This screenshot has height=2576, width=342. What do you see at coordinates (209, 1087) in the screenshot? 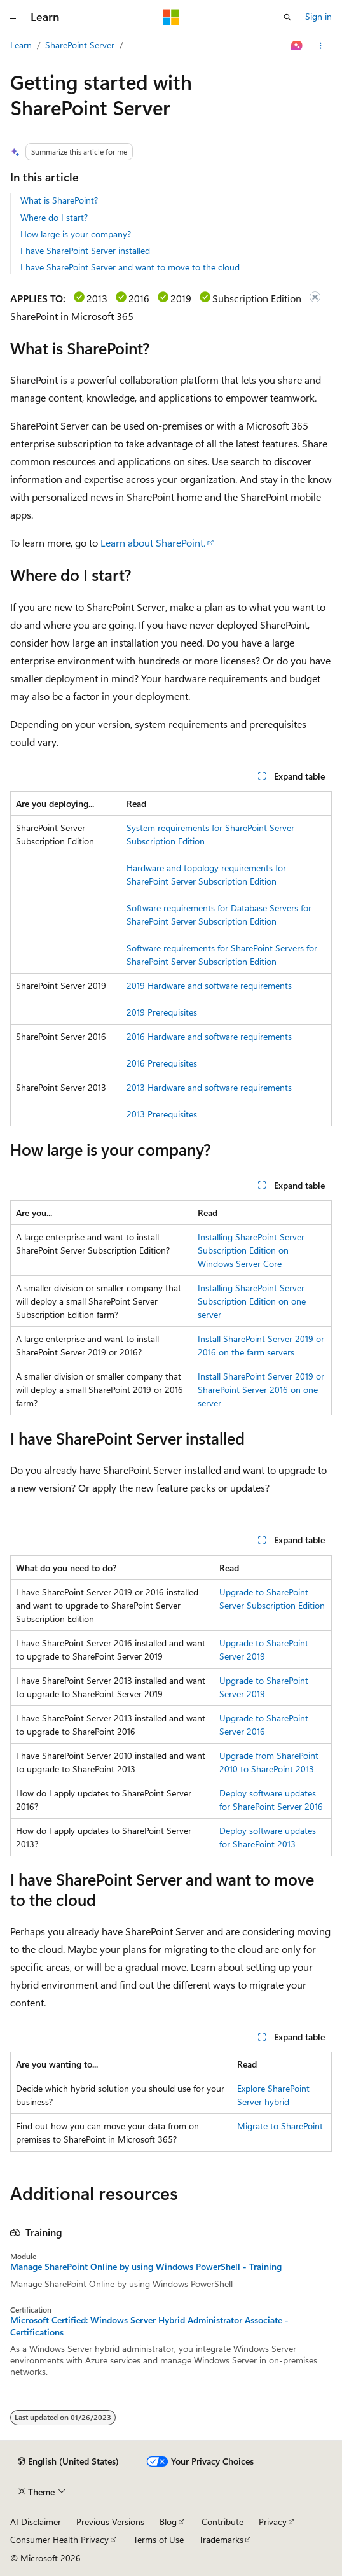
I see `2013 Hardware and software requirements` at bounding box center [209, 1087].